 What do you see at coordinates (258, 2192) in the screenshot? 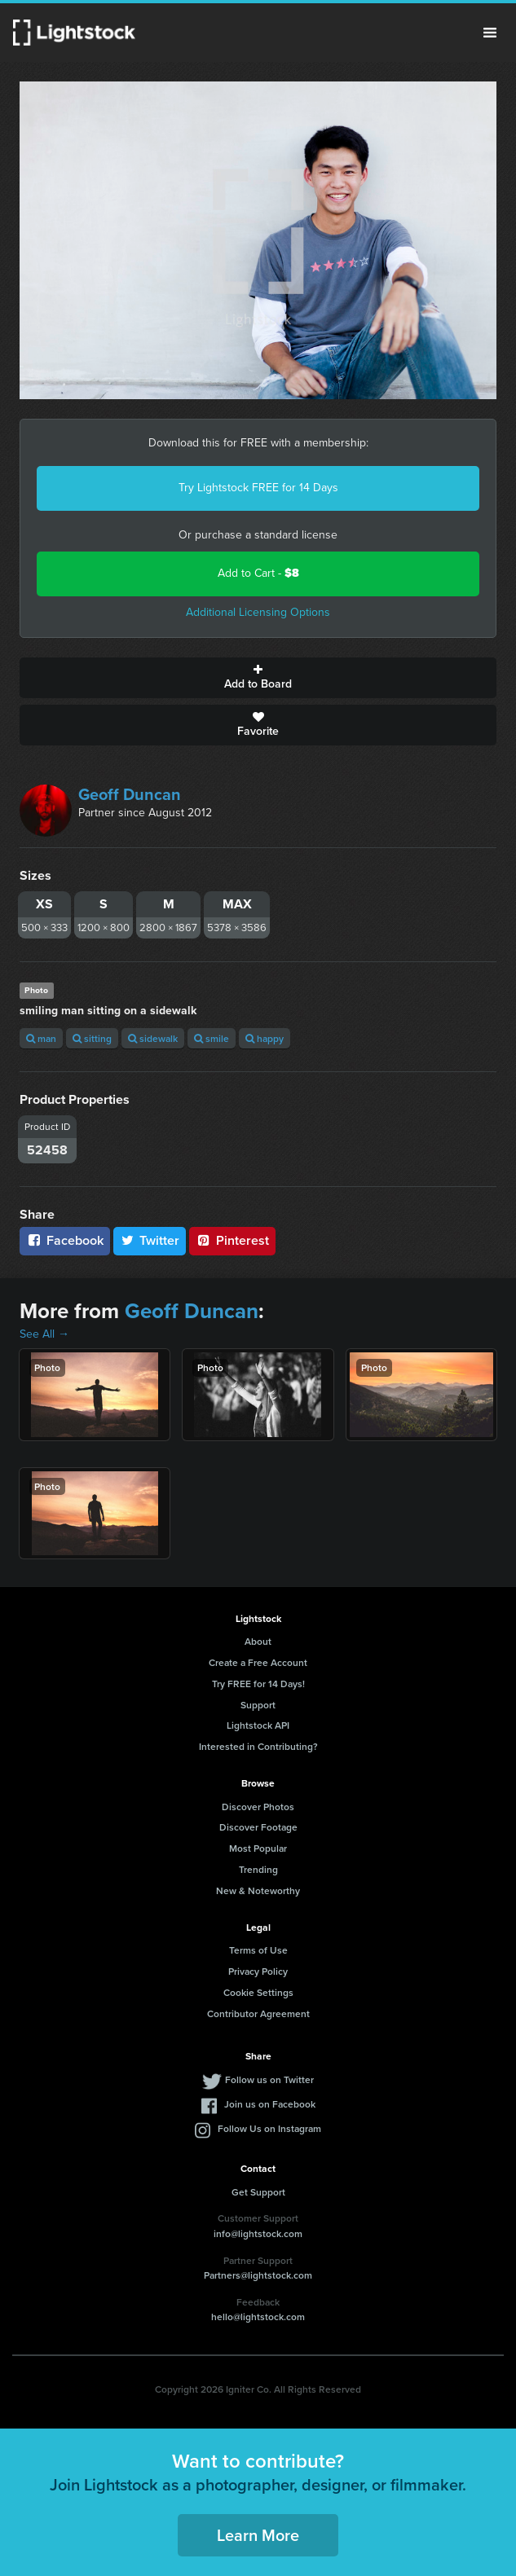
I see `Get Support` at bounding box center [258, 2192].